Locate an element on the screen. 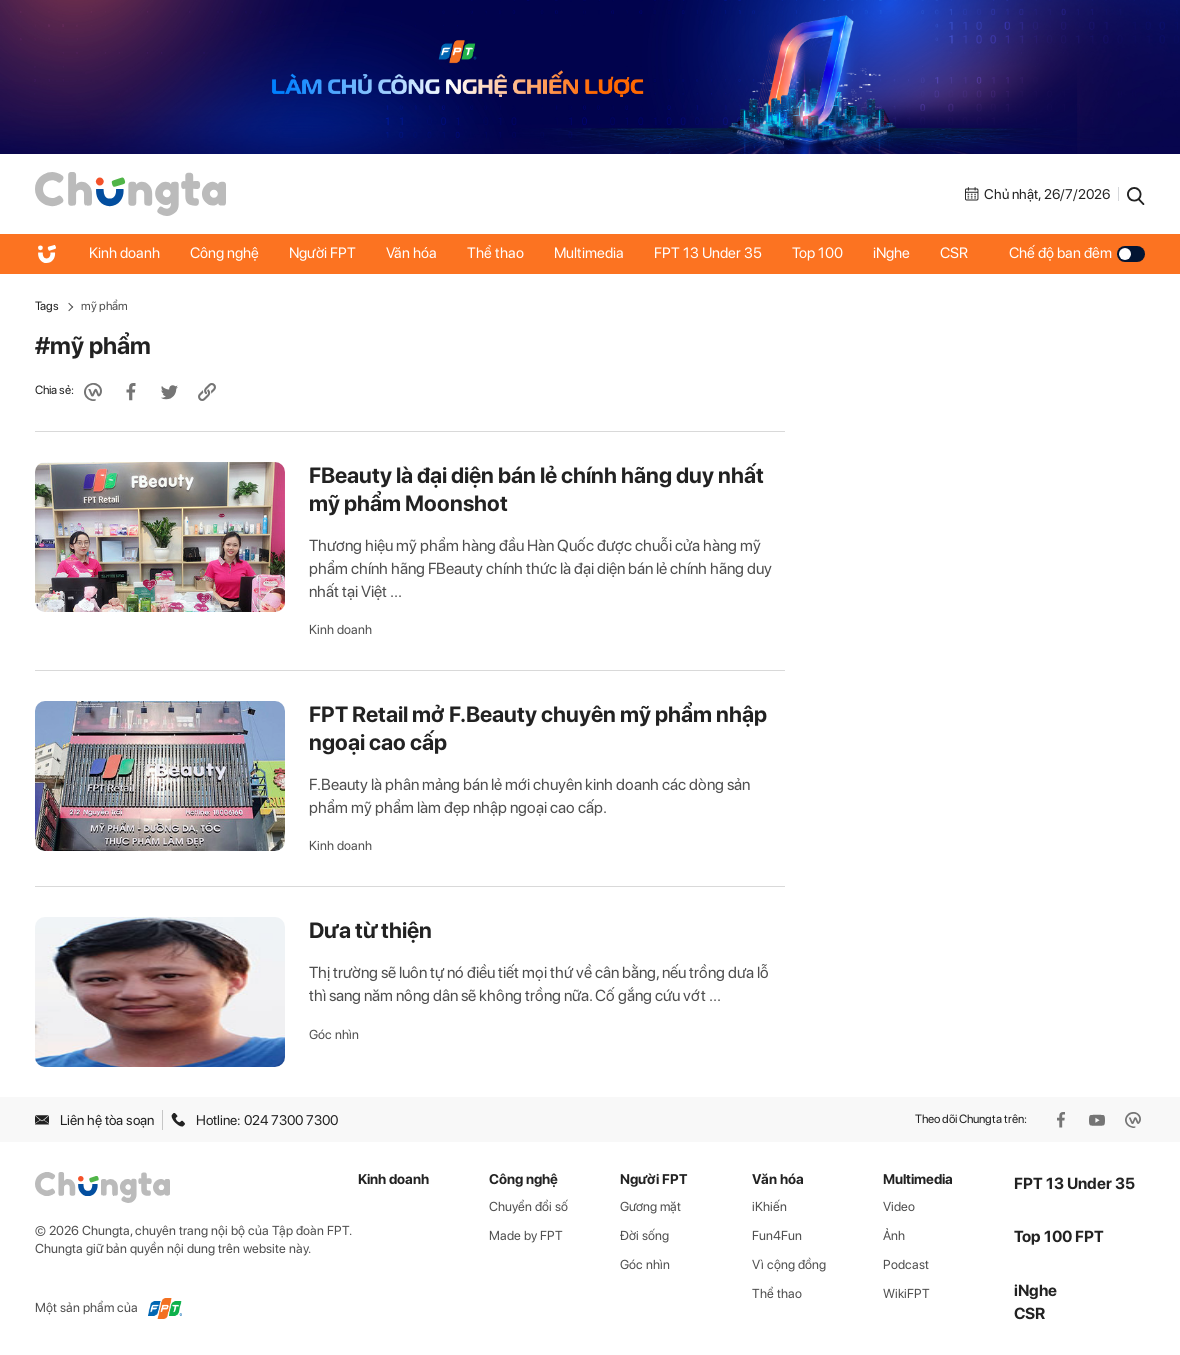 Image resolution: width=1180 pixels, height=1355 pixels. Chuyển đổi số is located at coordinates (528, 1206).